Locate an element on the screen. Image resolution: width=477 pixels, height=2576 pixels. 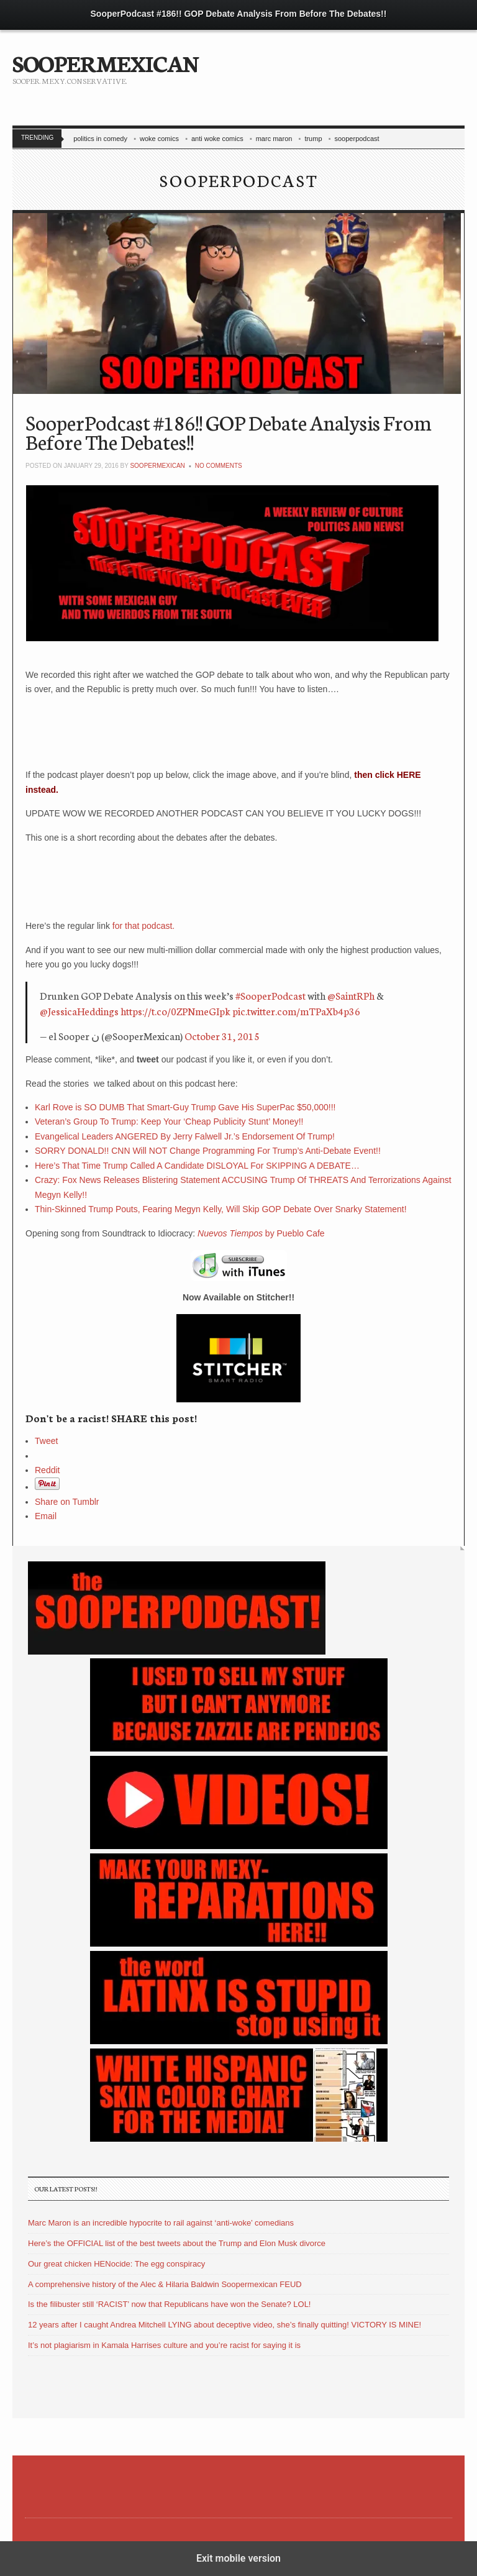
by Pueblo Cafe is located at coordinates (261, 1233).